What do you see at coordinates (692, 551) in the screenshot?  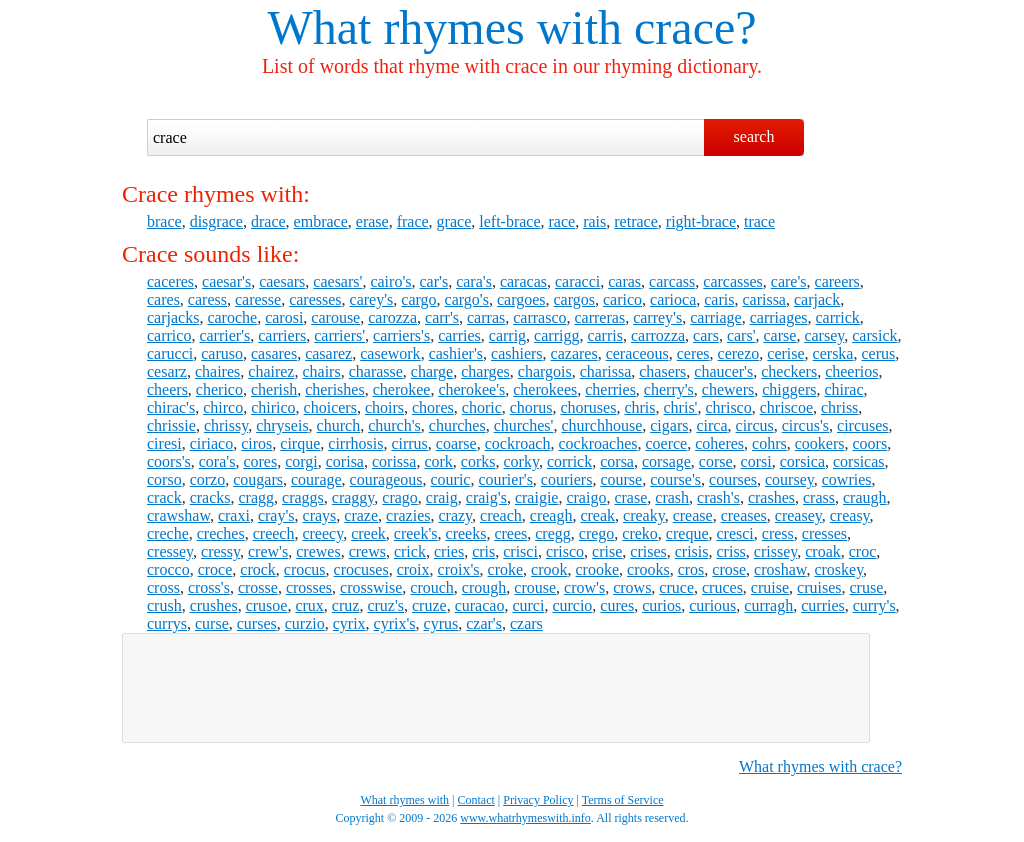 I see `crisis` at bounding box center [692, 551].